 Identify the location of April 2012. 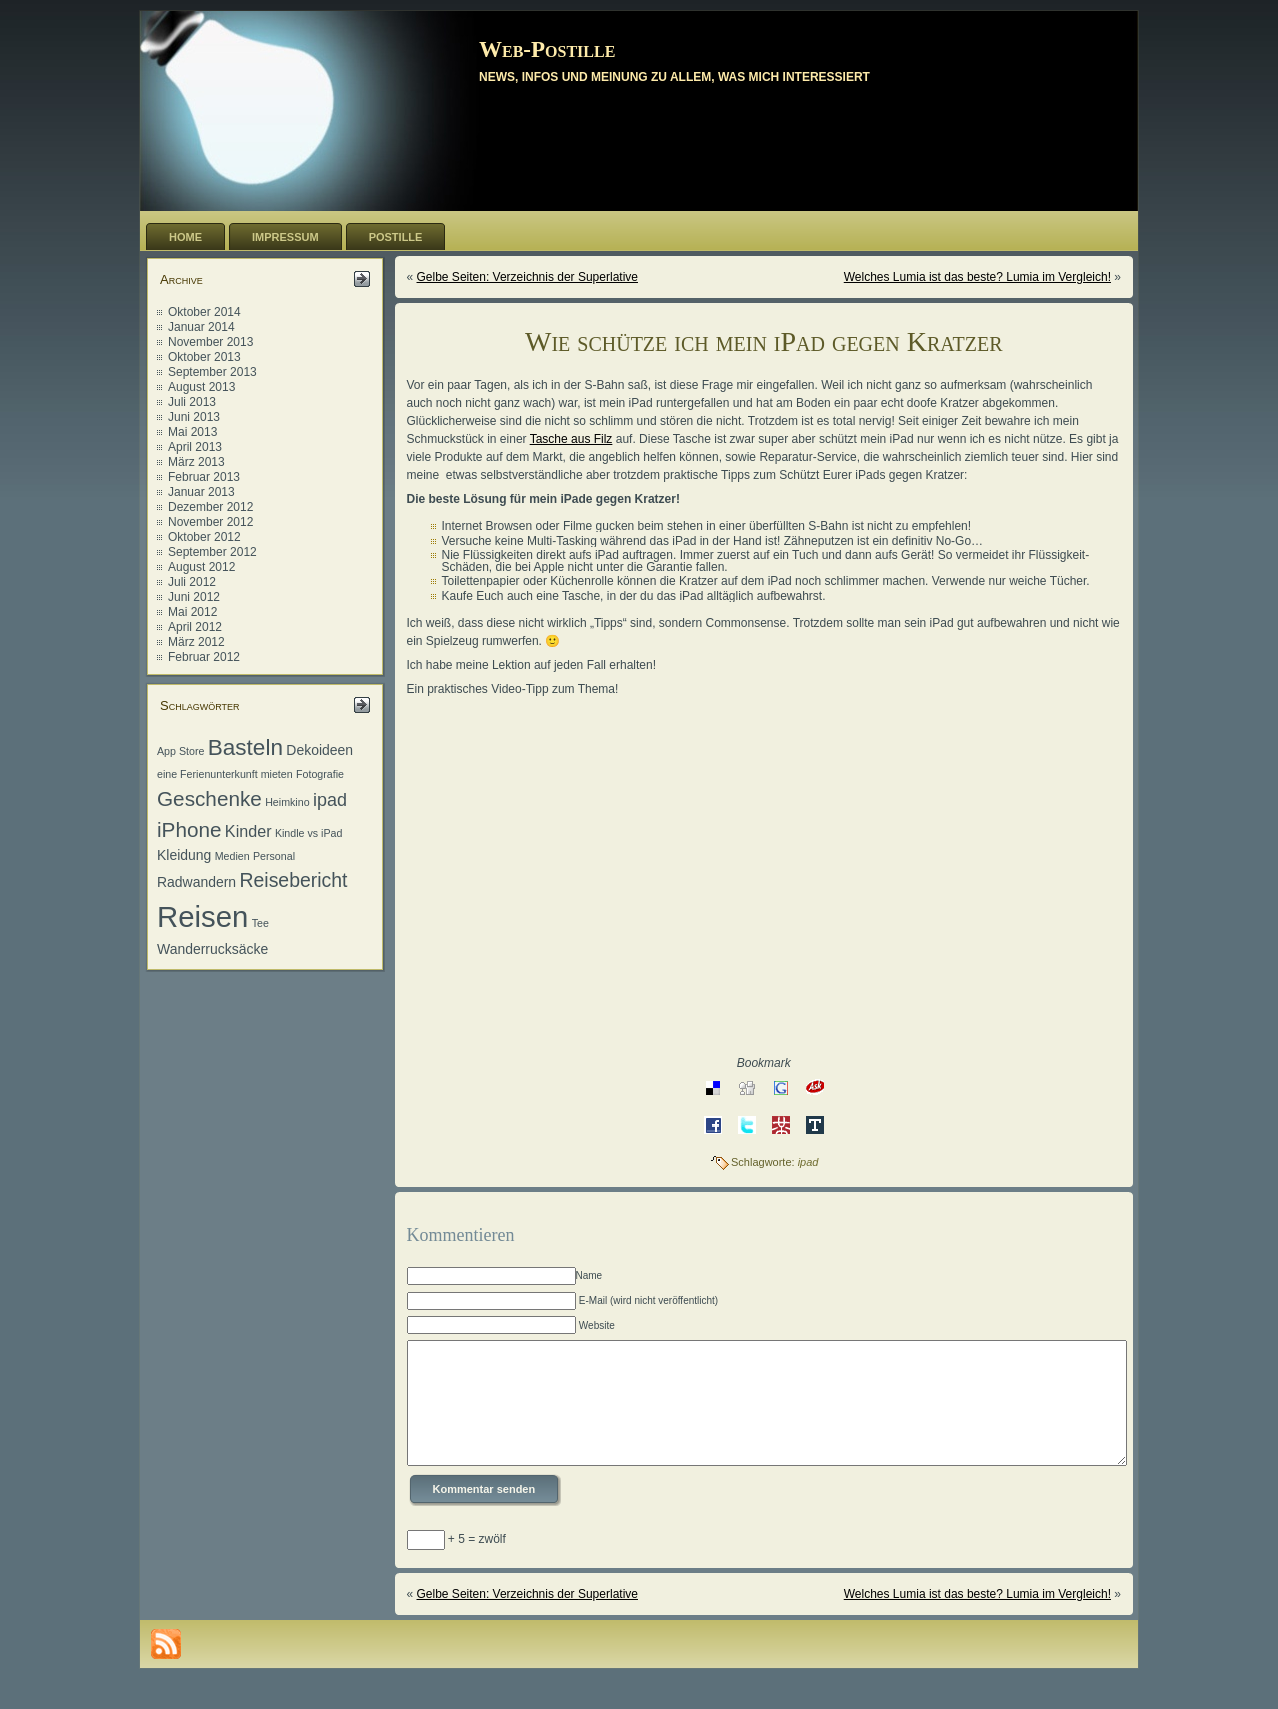
(195, 627).